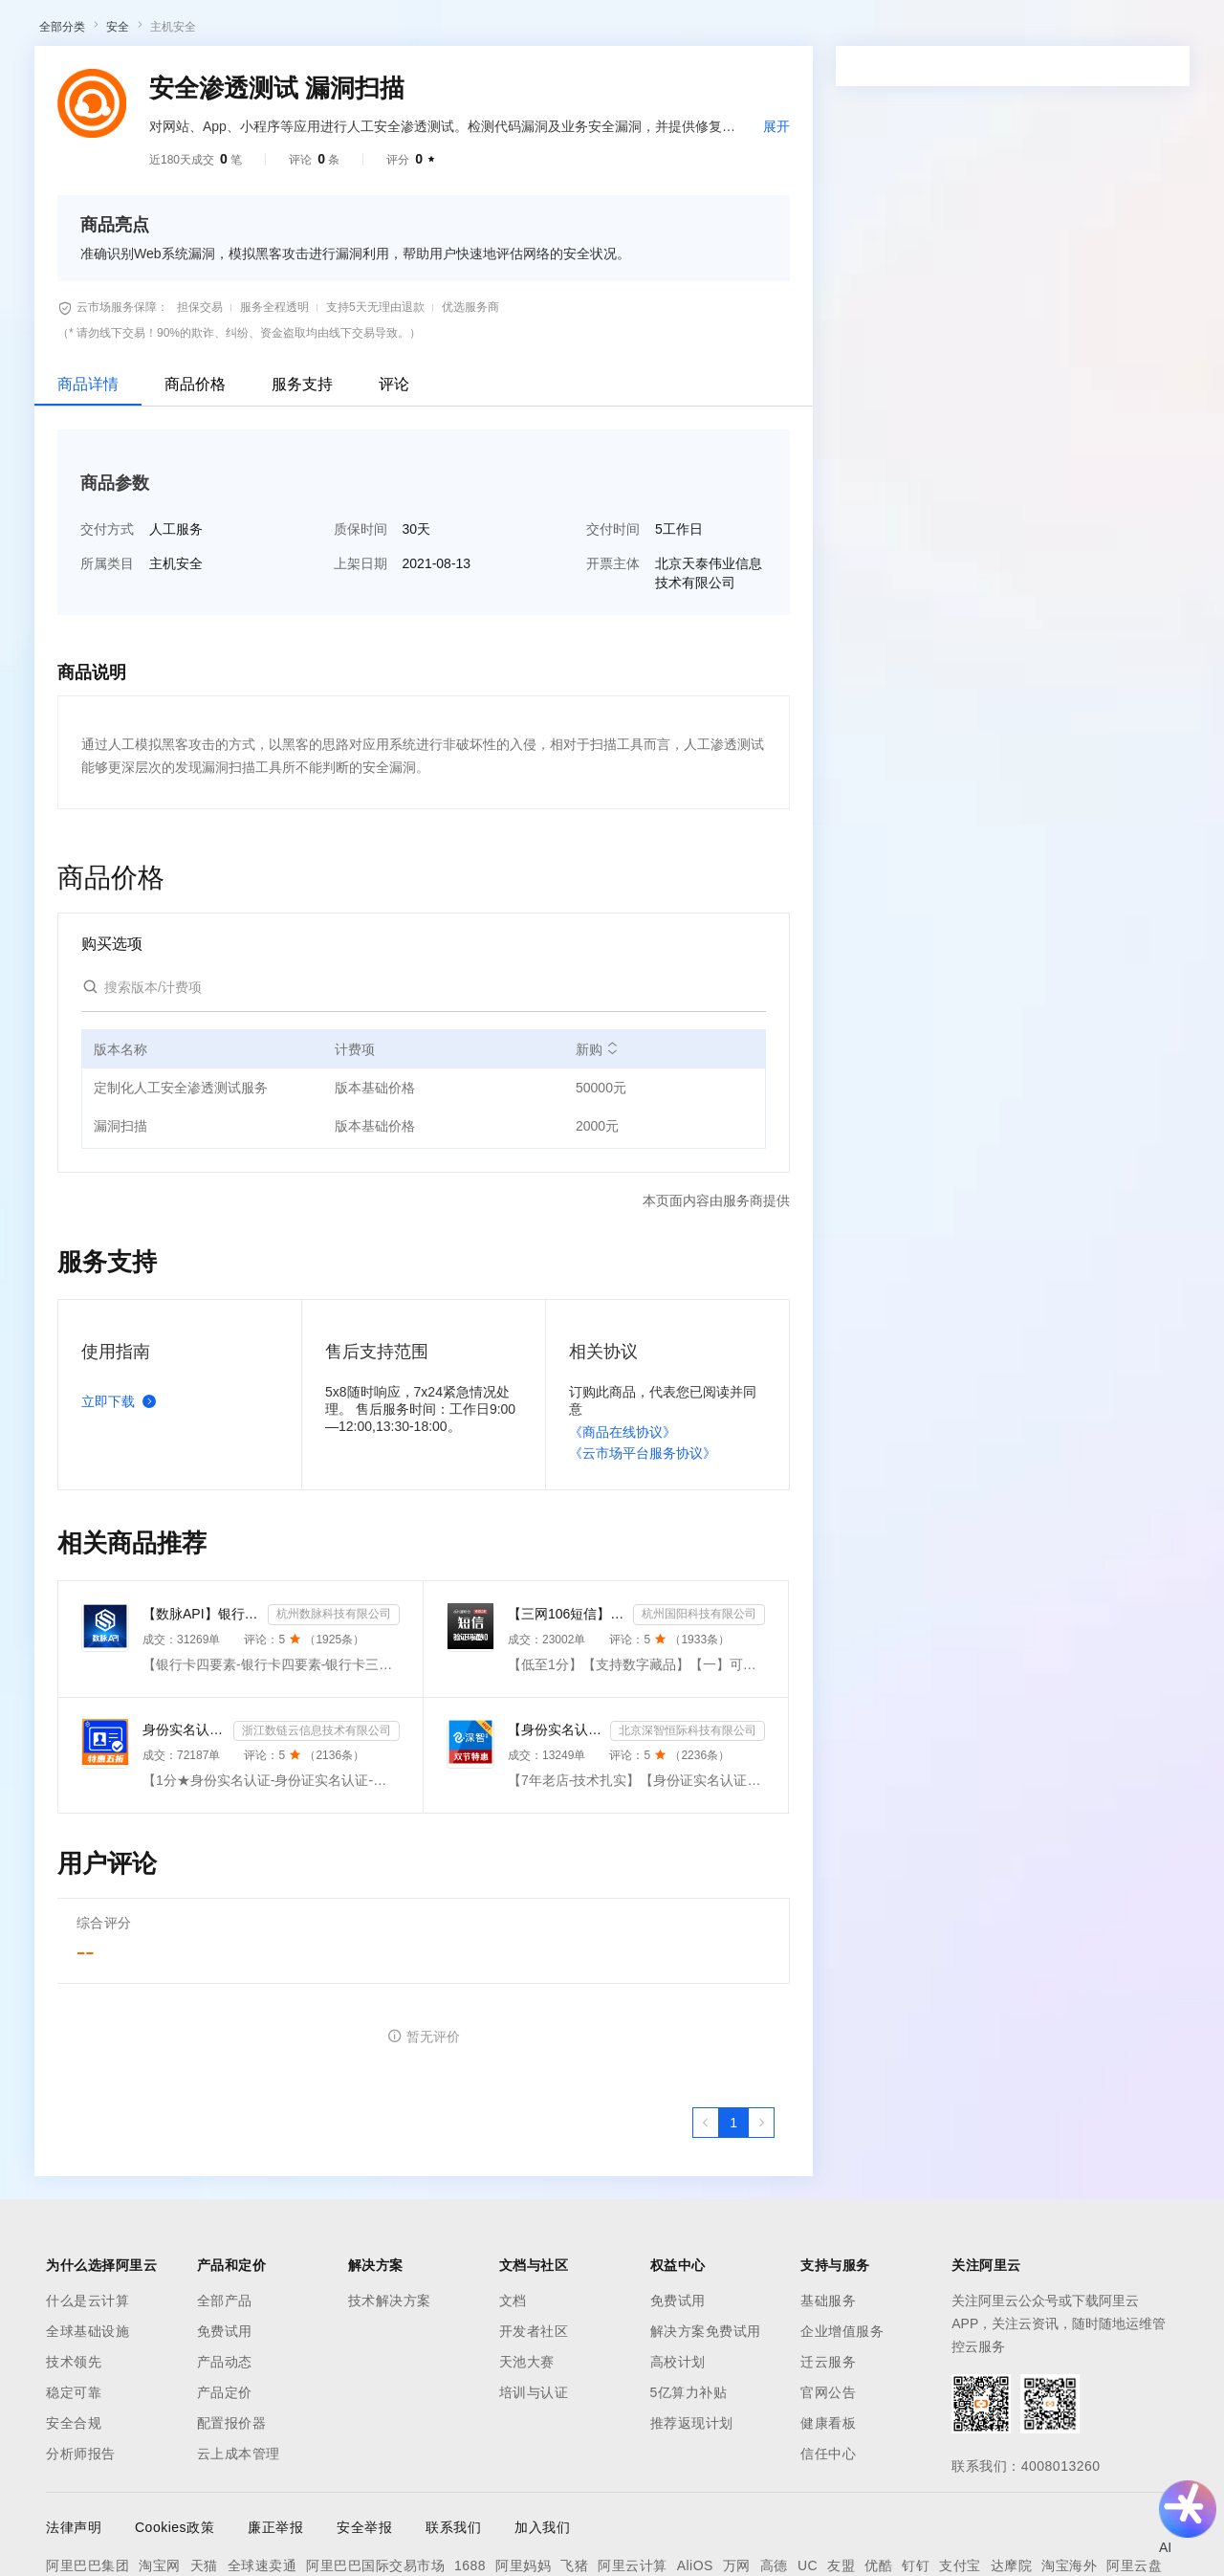 The width and height of the screenshot is (1224, 2576). What do you see at coordinates (1113, 30) in the screenshot?
I see `注册` at bounding box center [1113, 30].